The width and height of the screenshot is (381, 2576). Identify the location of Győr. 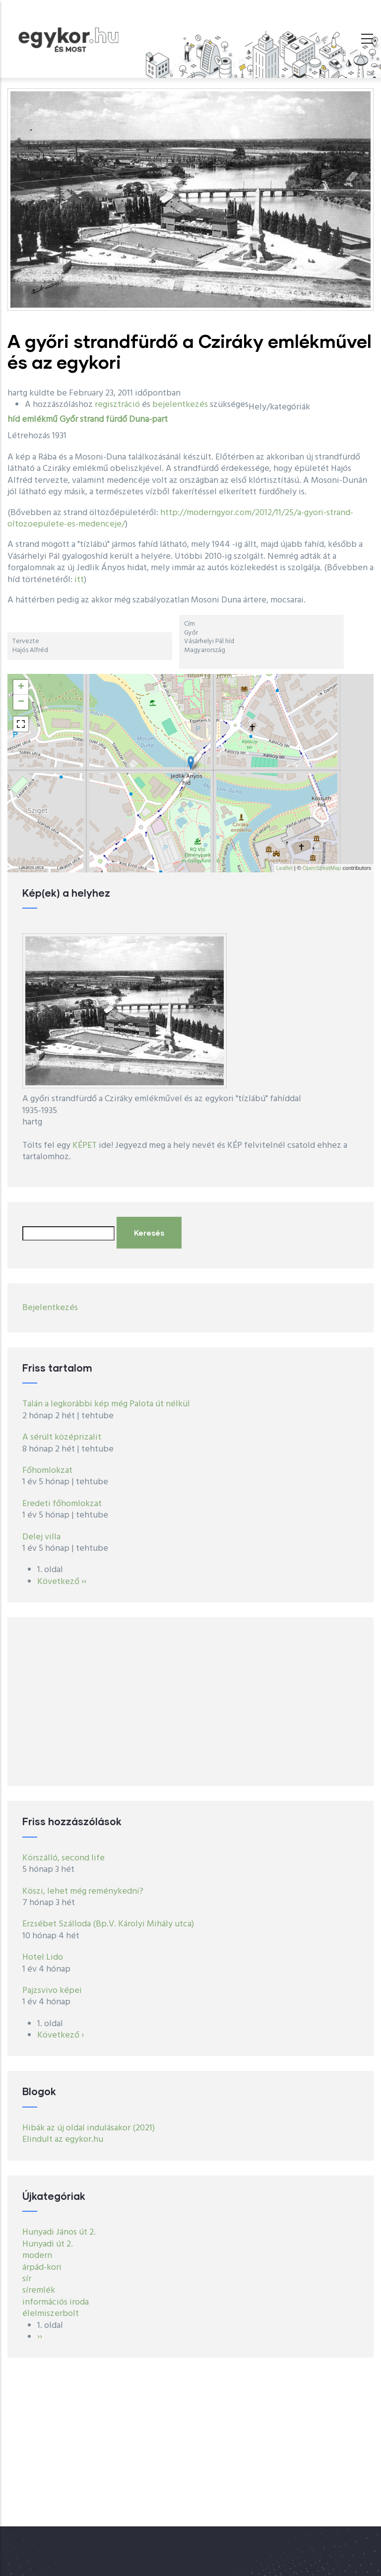
(69, 419).